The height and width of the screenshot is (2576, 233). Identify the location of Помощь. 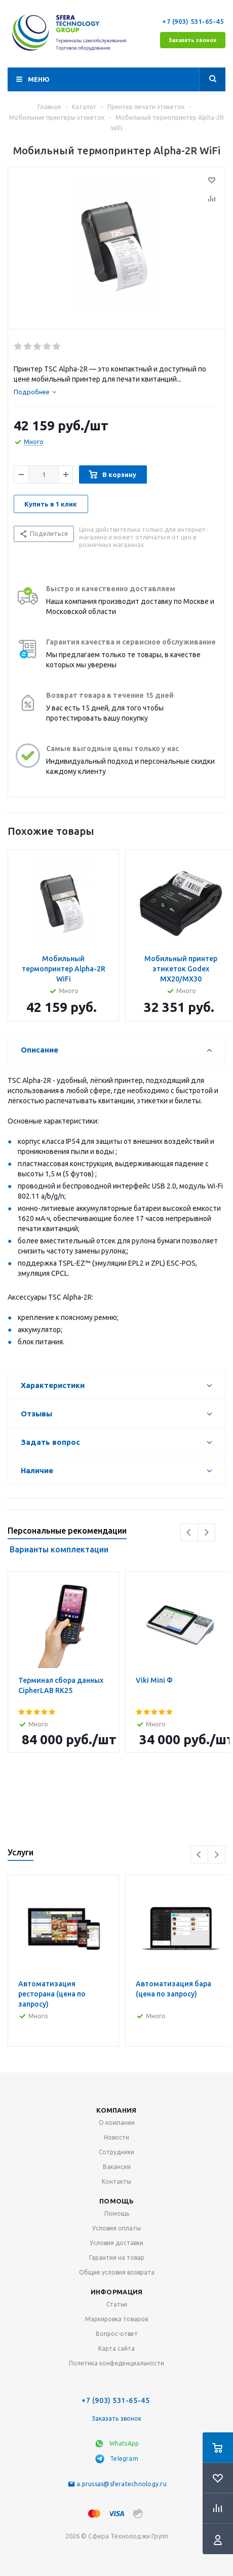
(116, 2201).